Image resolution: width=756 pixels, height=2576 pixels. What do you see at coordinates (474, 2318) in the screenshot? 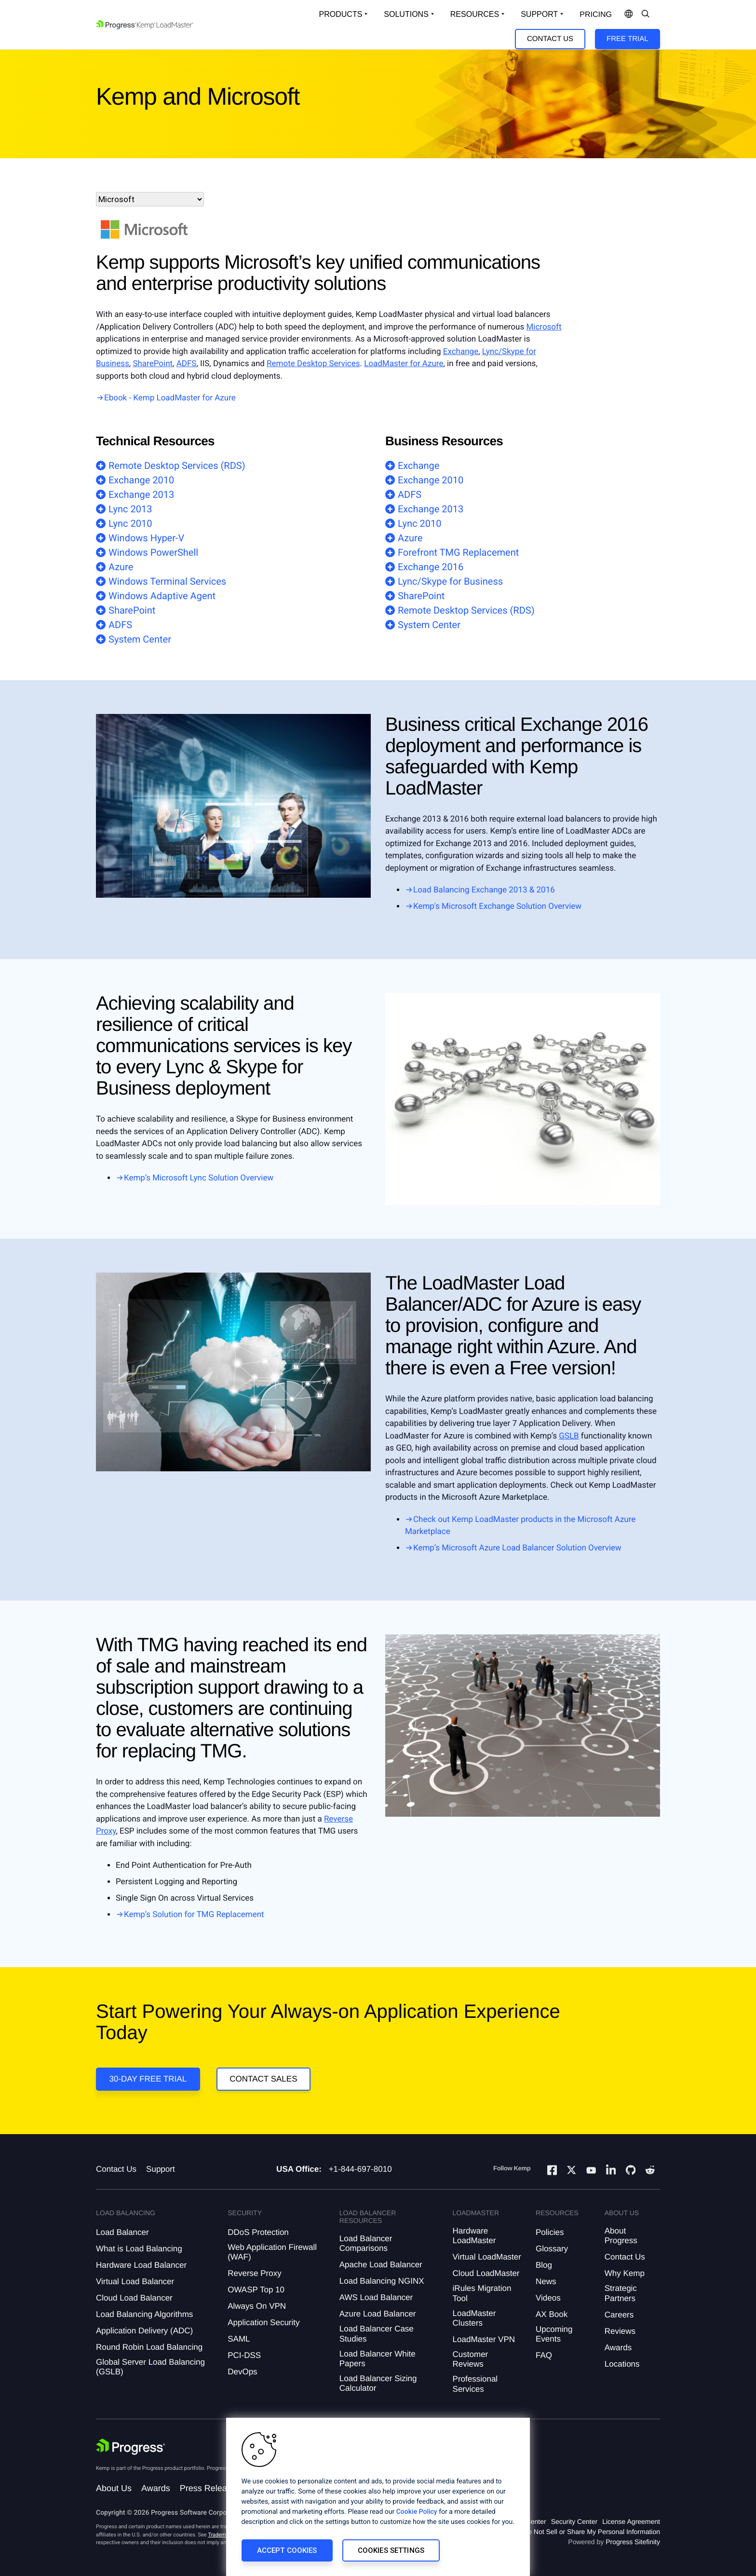
I see `LoadMaster Clusters` at bounding box center [474, 2318].